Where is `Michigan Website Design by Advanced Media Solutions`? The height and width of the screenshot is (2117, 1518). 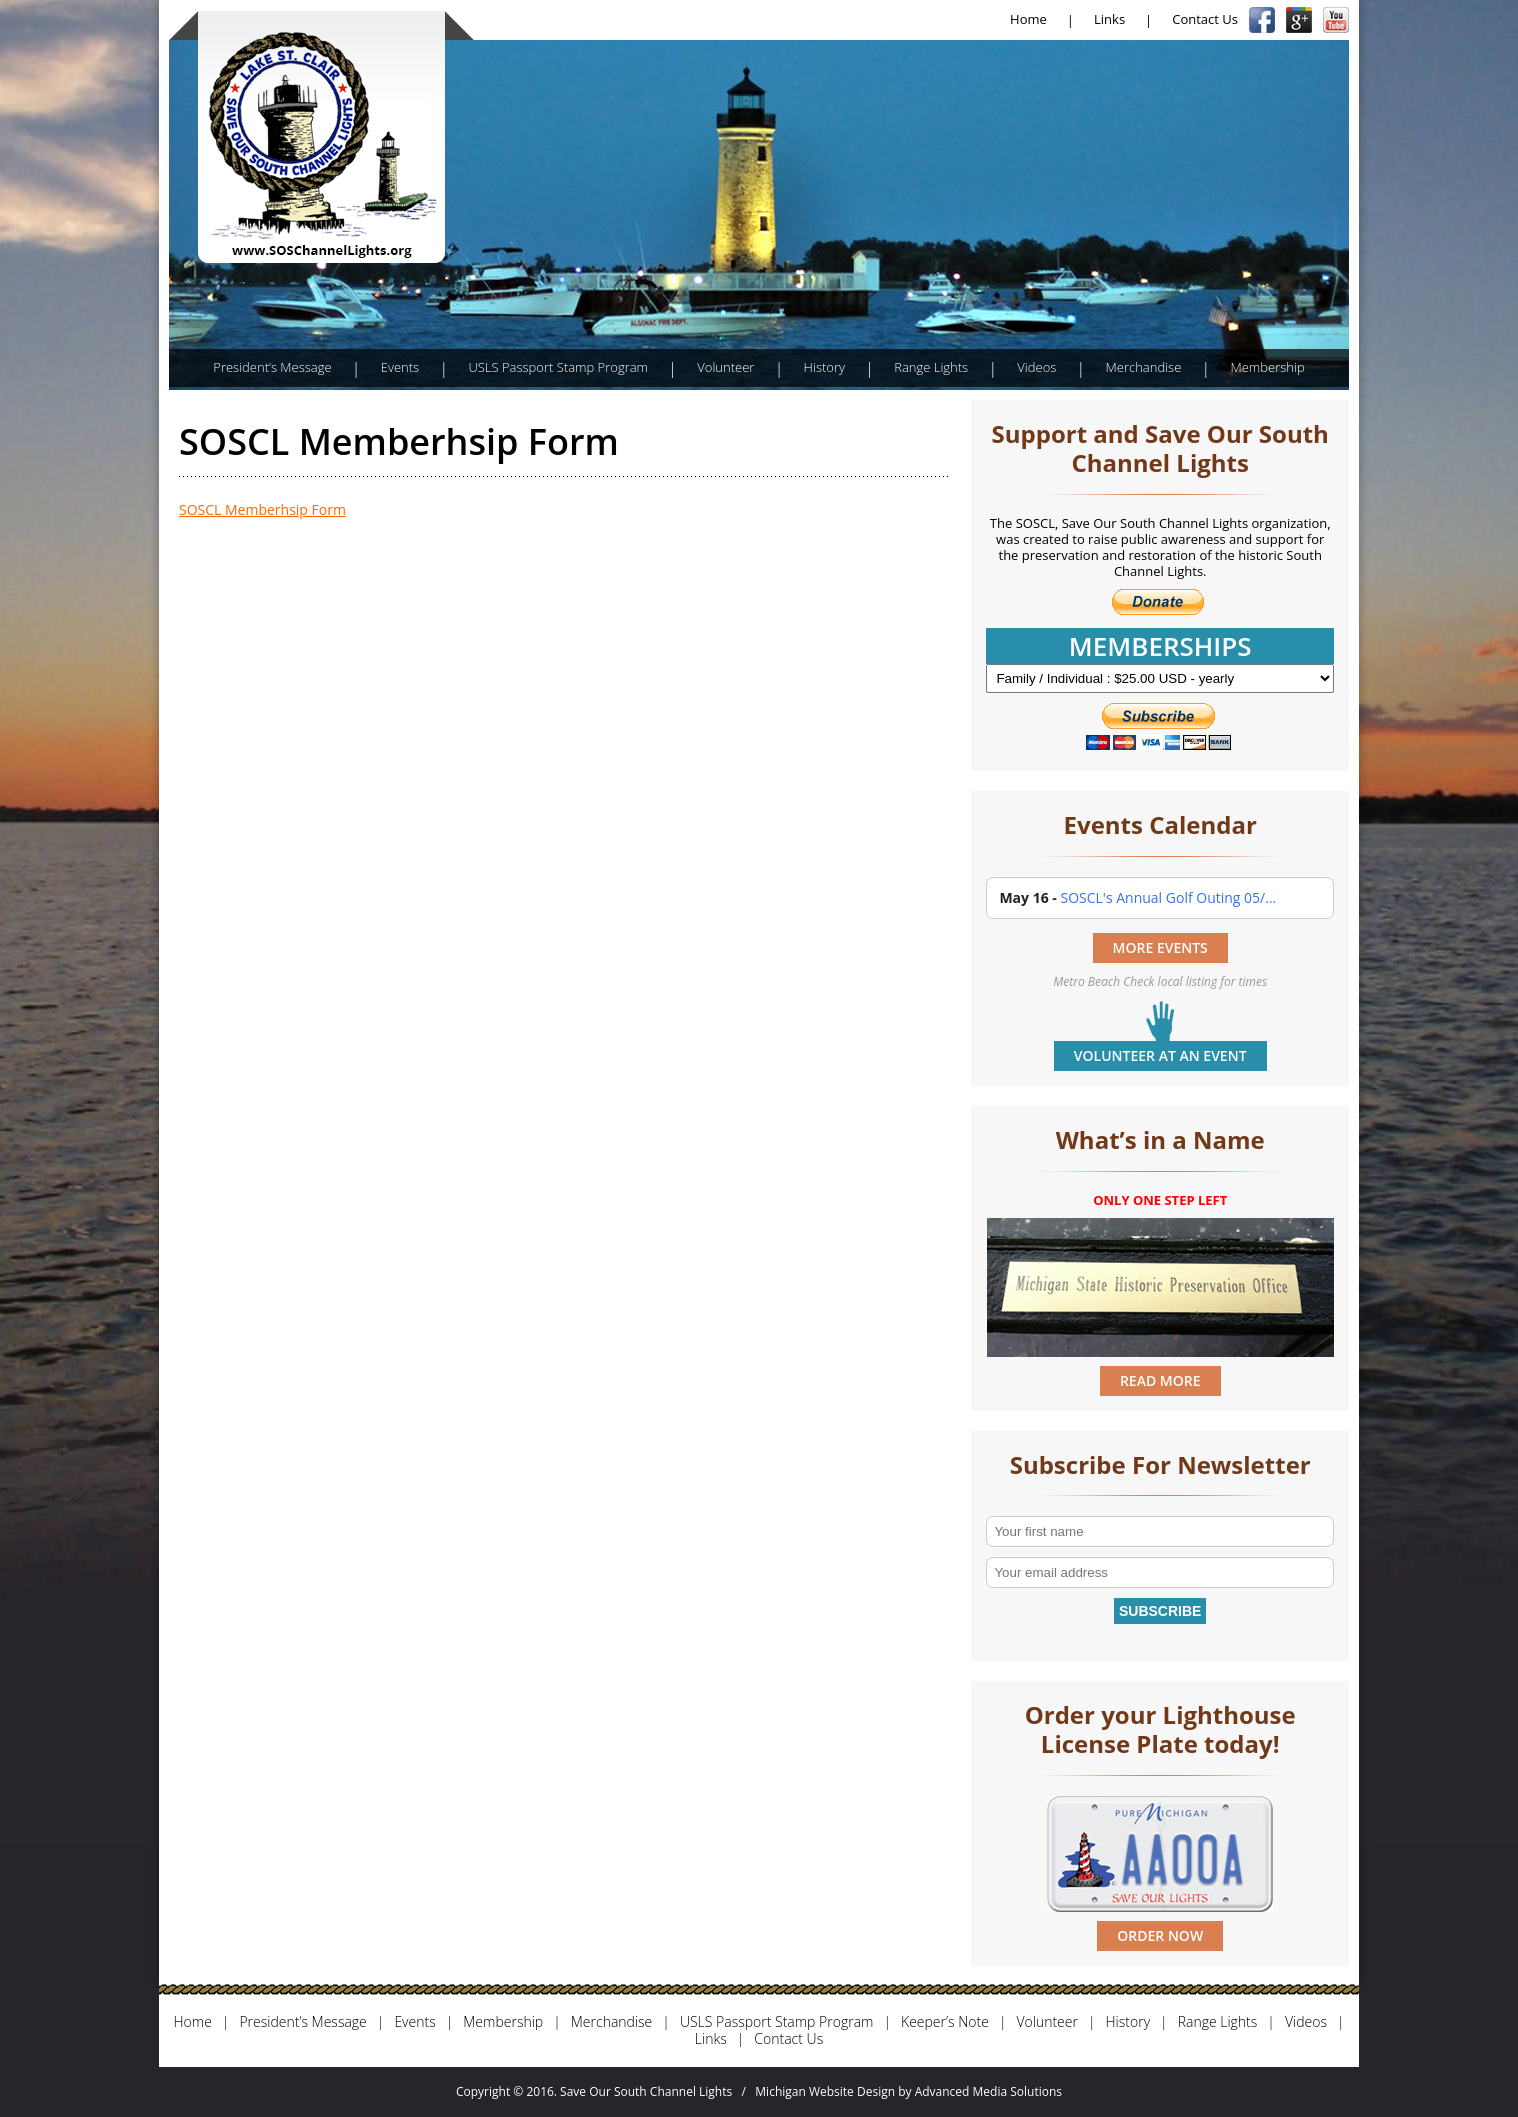
Michigan Website Design by Advanced Media Solutions is located at coordinates (908, 2091).